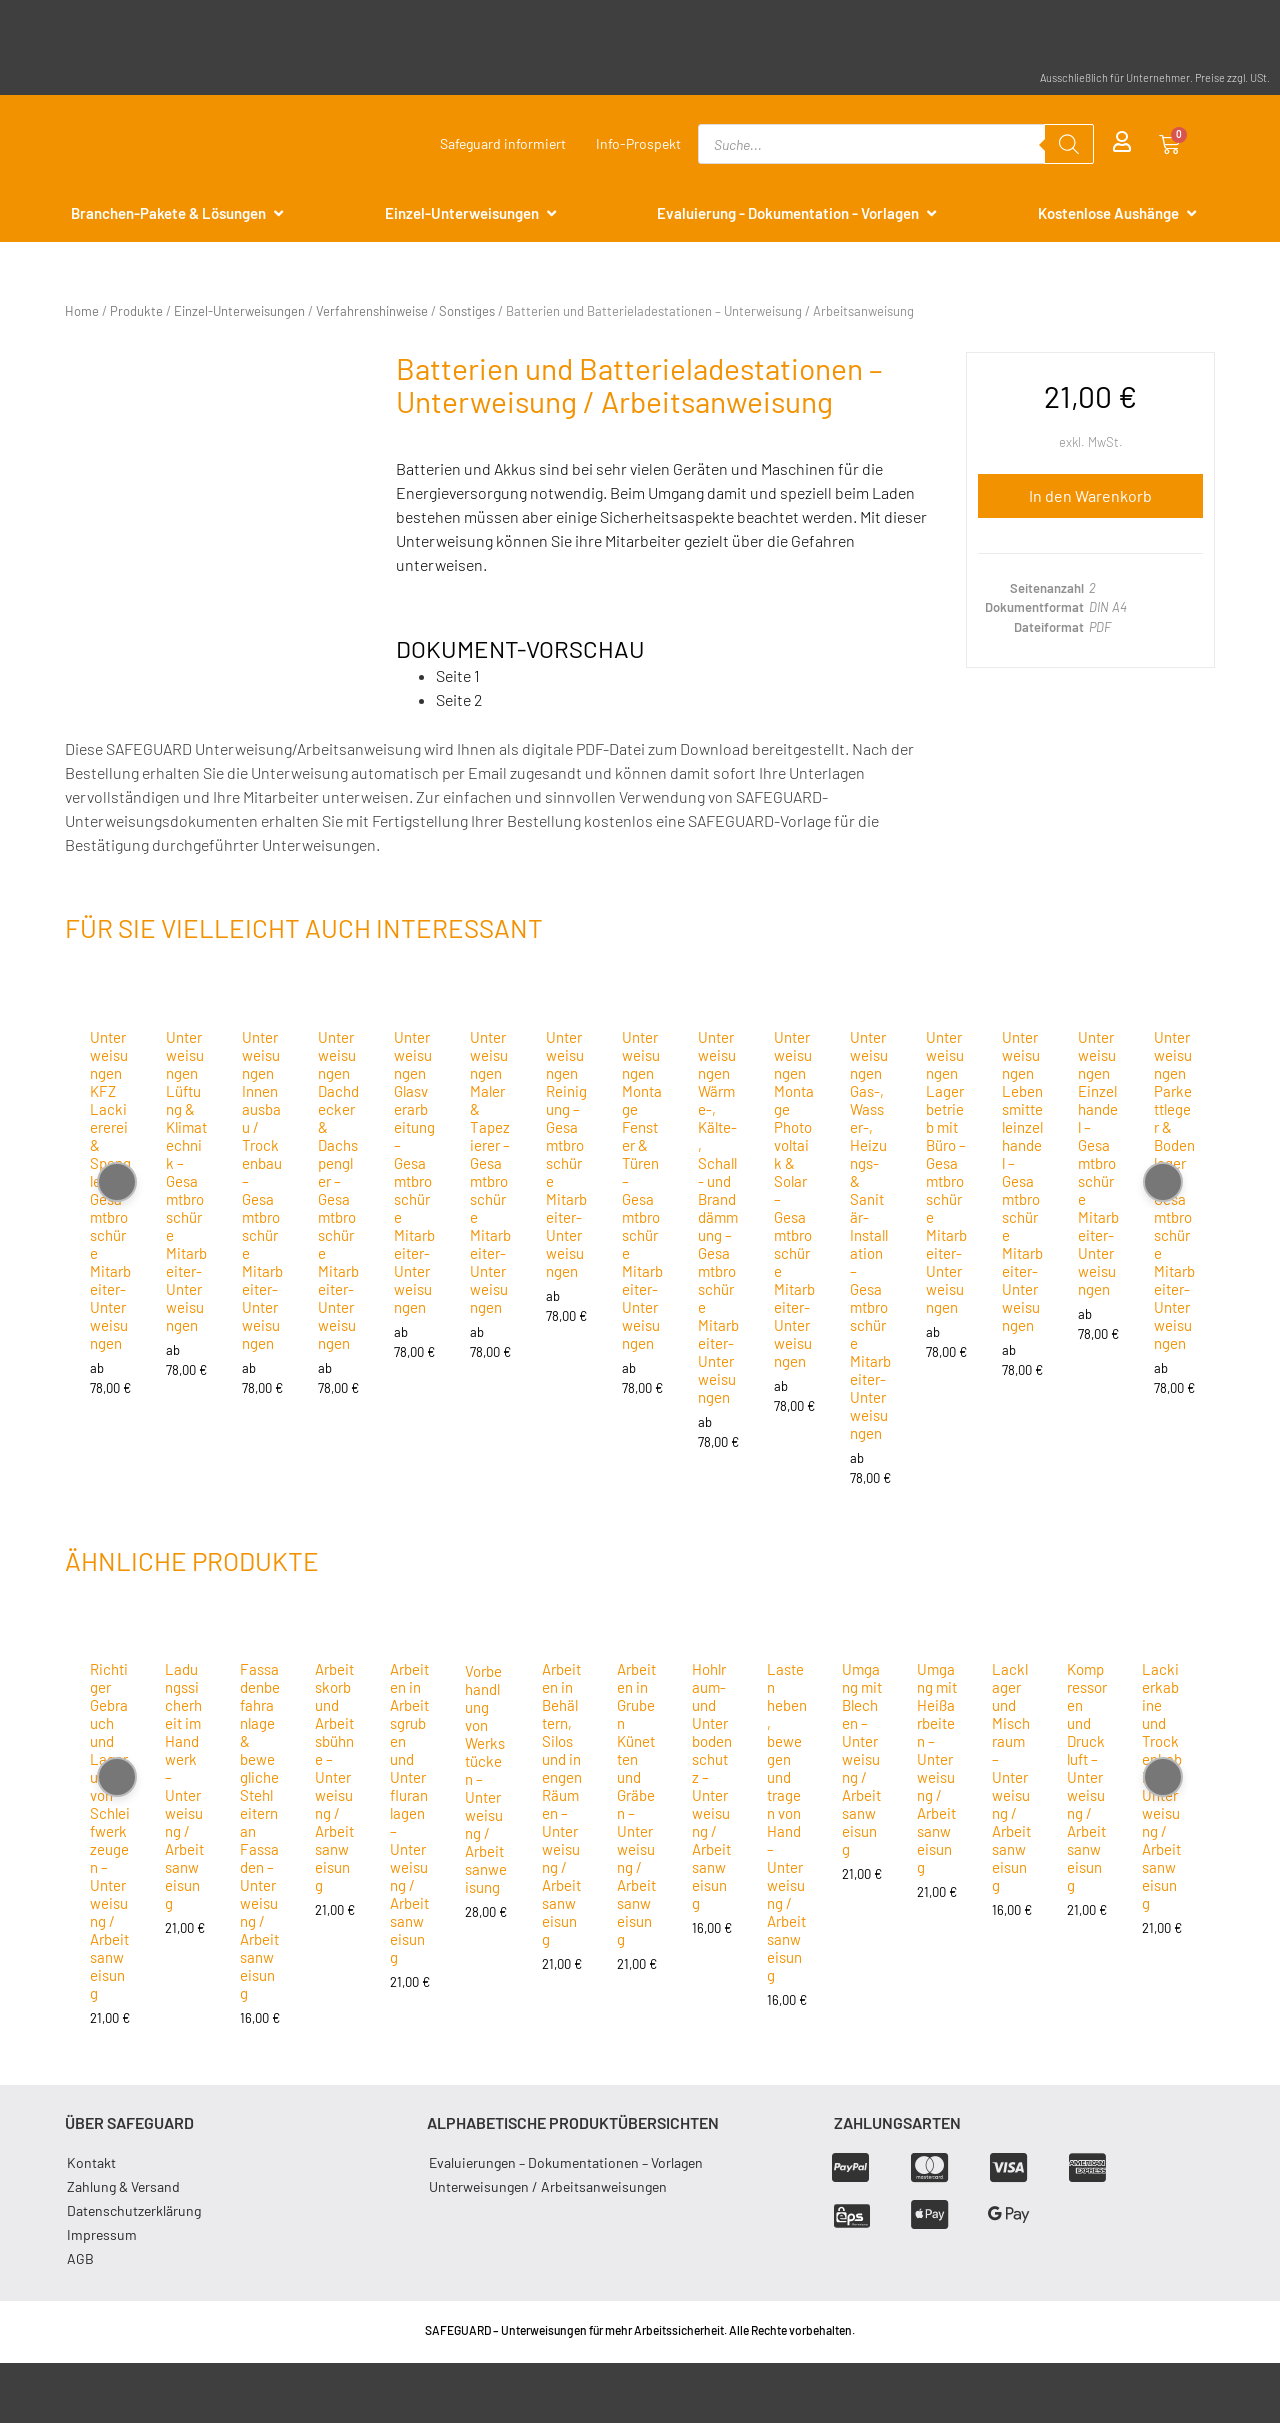  I want to click on Info-Prospekt, so click(638, 143).